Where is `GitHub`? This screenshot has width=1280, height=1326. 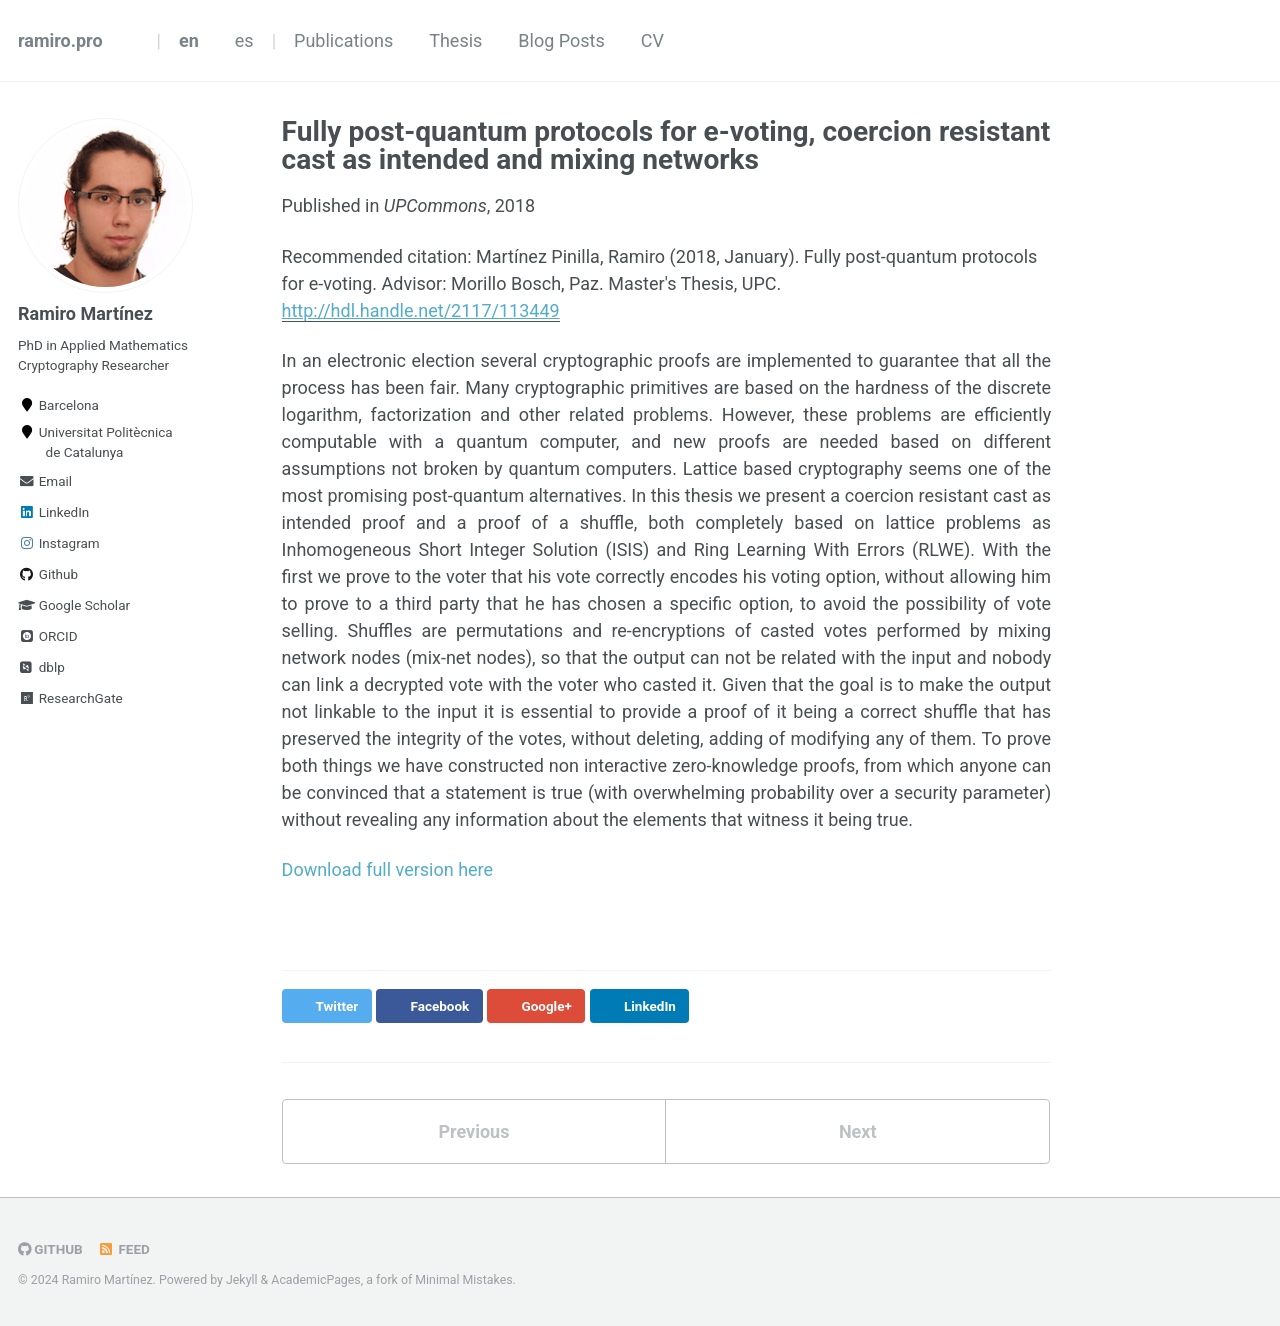
GitHub is located at coordinates (50, 1249).